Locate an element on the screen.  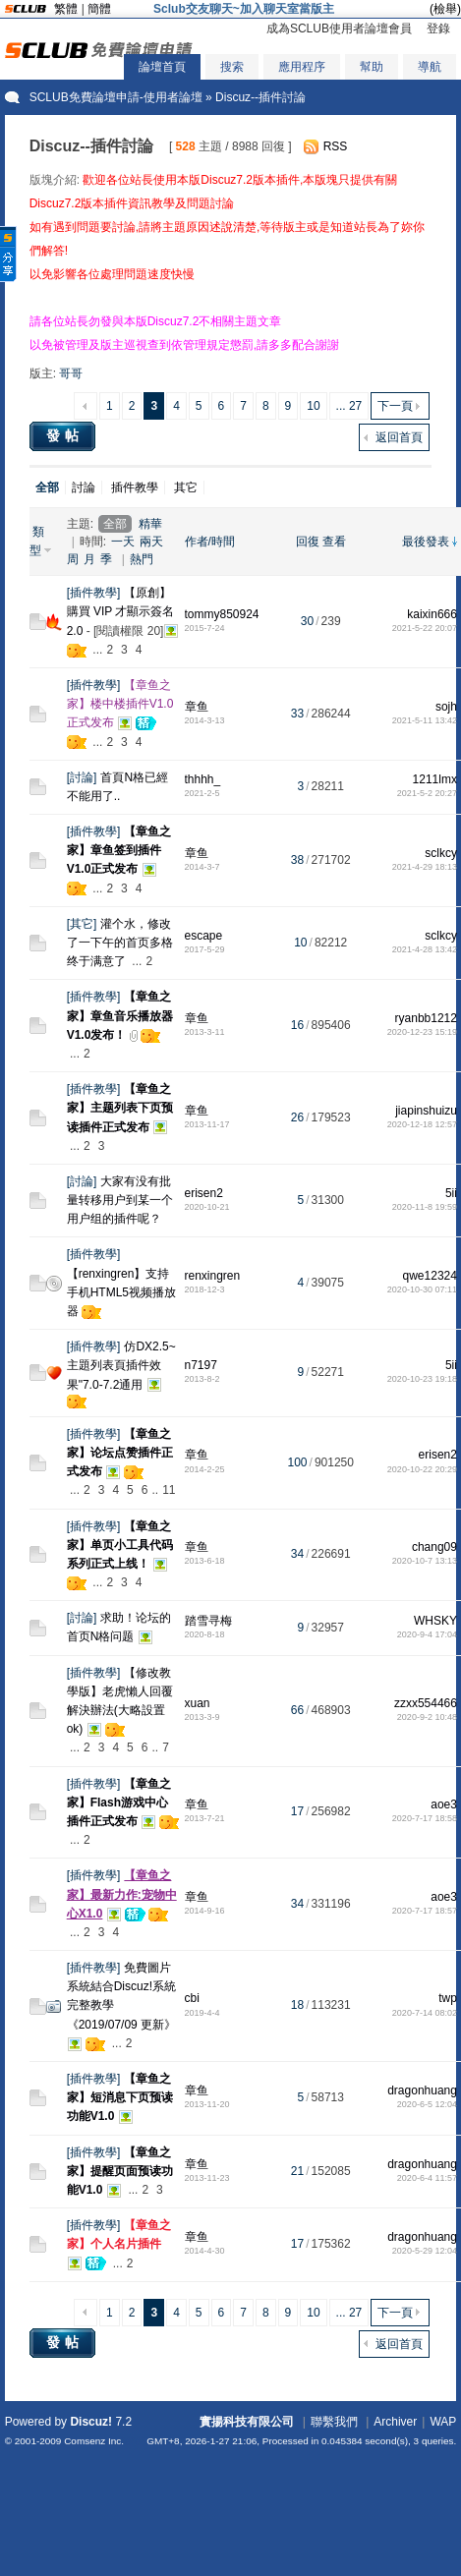
thhhh_ is located at coordinates (203, 779).